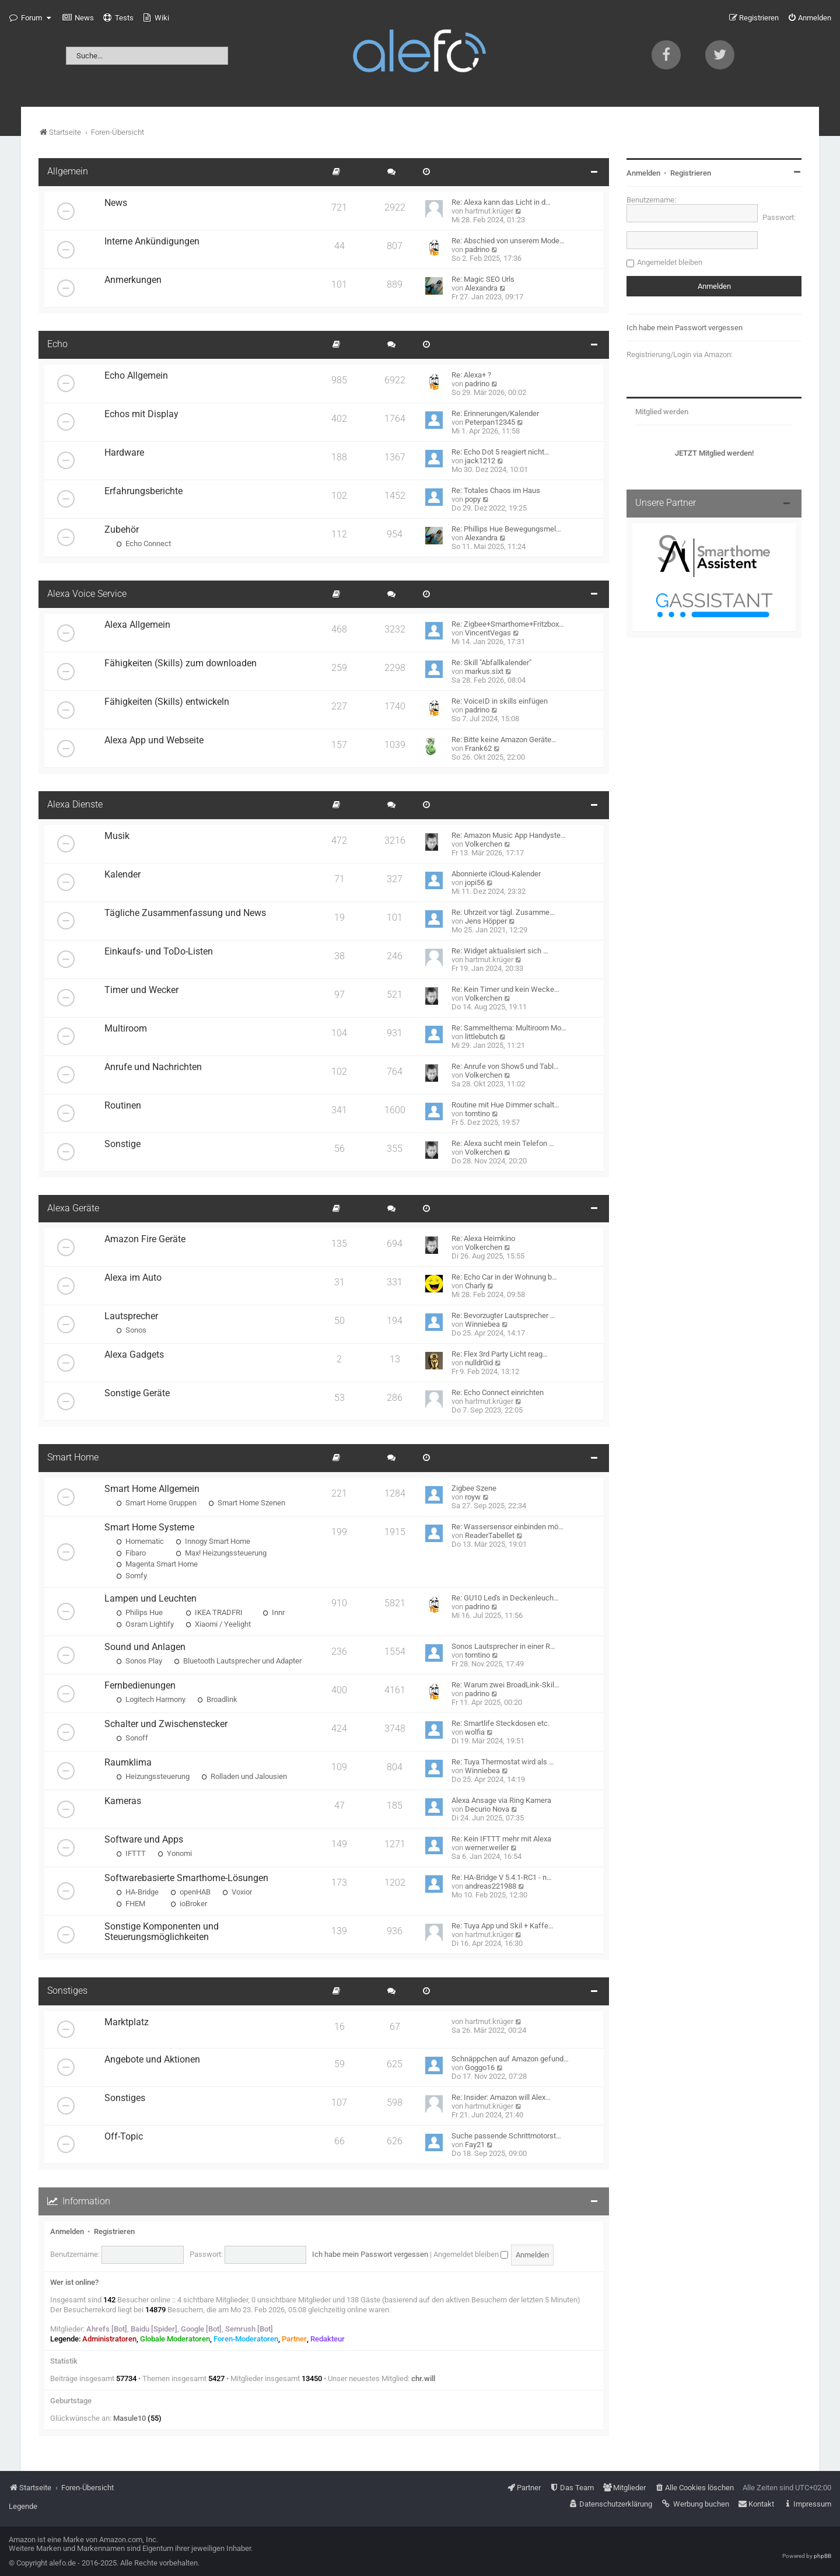 The image size is (840, 2576). What do you see at coordinates (188, 1903) in the screenshot?
I see `ioBroker` at bounding box center [188, 1903].